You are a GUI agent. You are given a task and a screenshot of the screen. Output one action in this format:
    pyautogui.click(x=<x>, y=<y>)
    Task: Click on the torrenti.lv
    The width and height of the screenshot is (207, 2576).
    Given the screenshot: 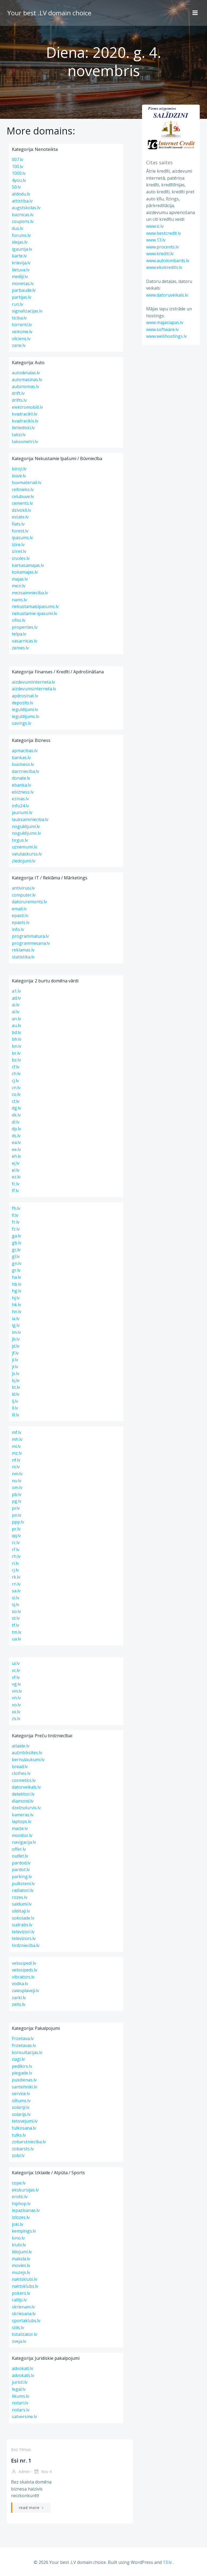 What is the action you would take?
    pyautogui.click(x=22, y=325)
    